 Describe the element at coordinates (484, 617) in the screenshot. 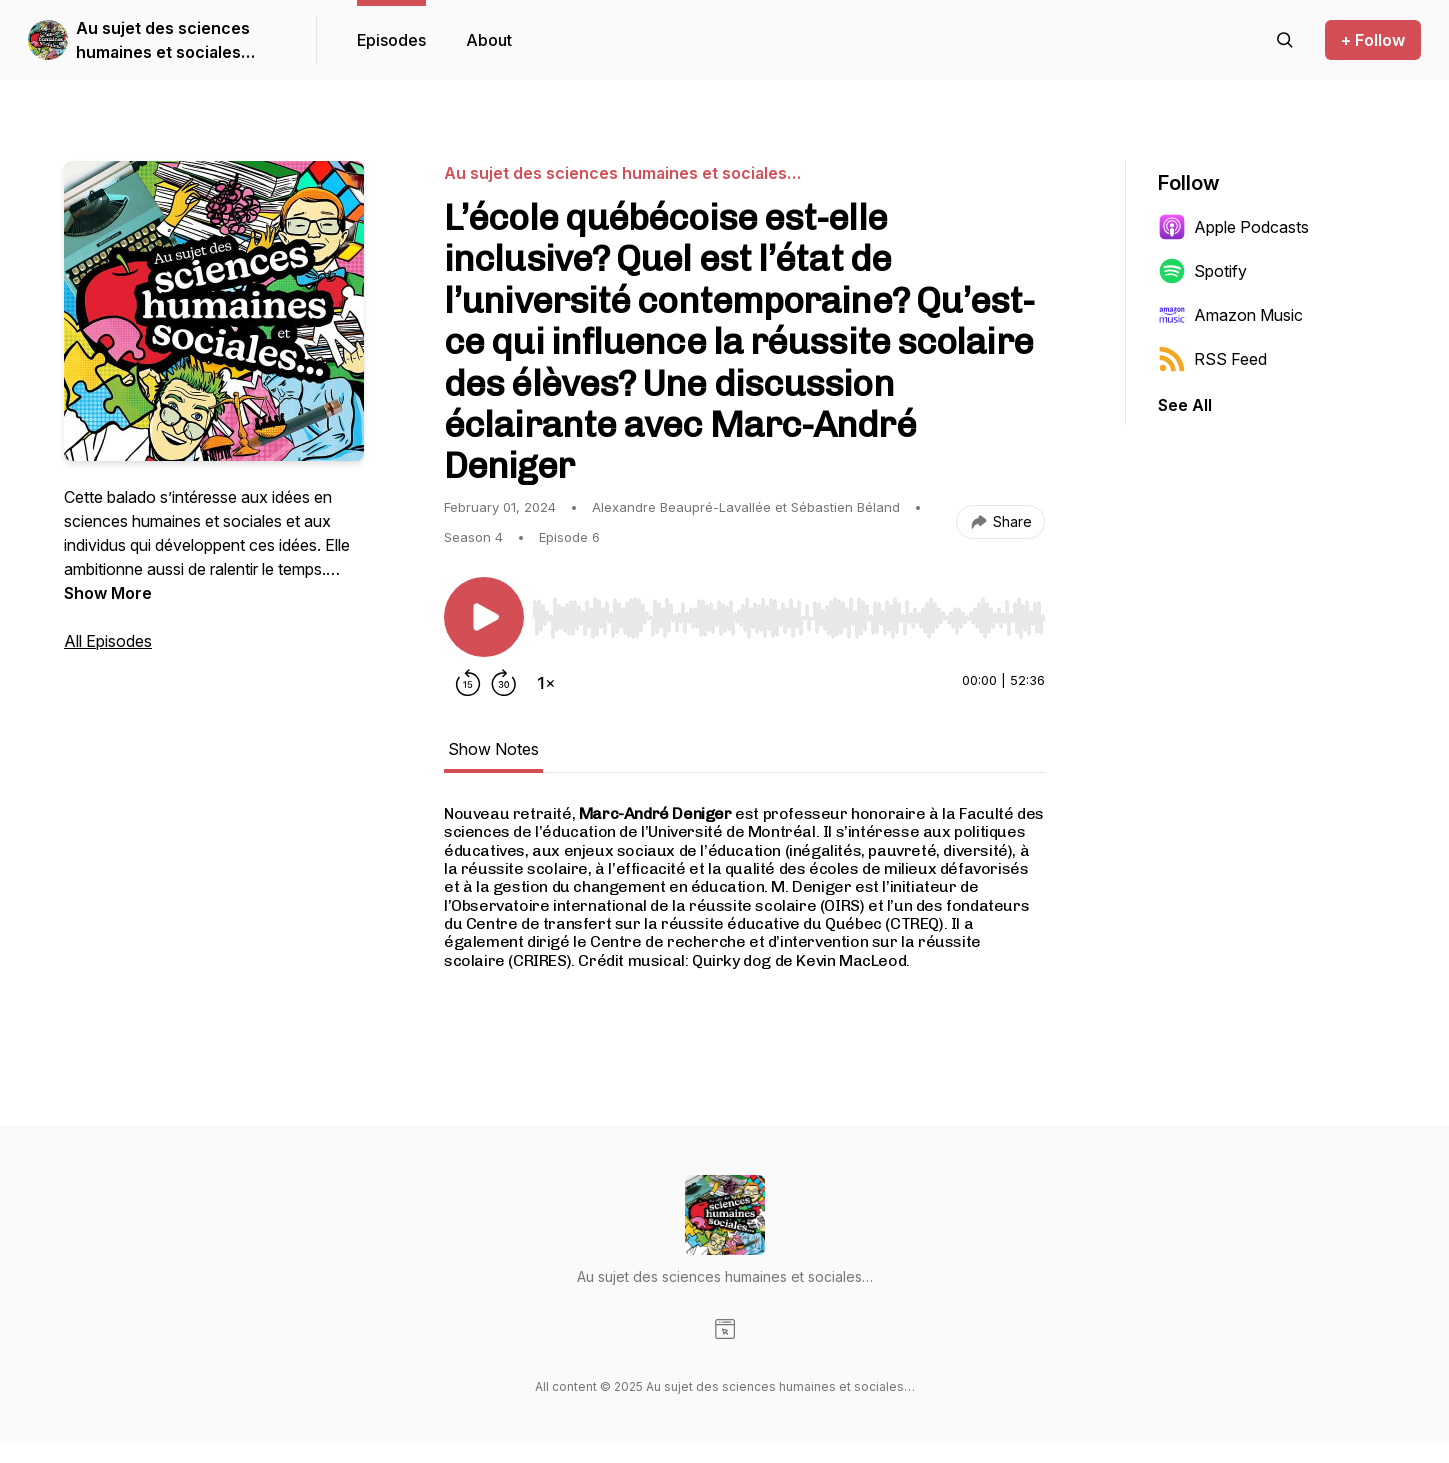

I see `[Play/Pause]` at that location.